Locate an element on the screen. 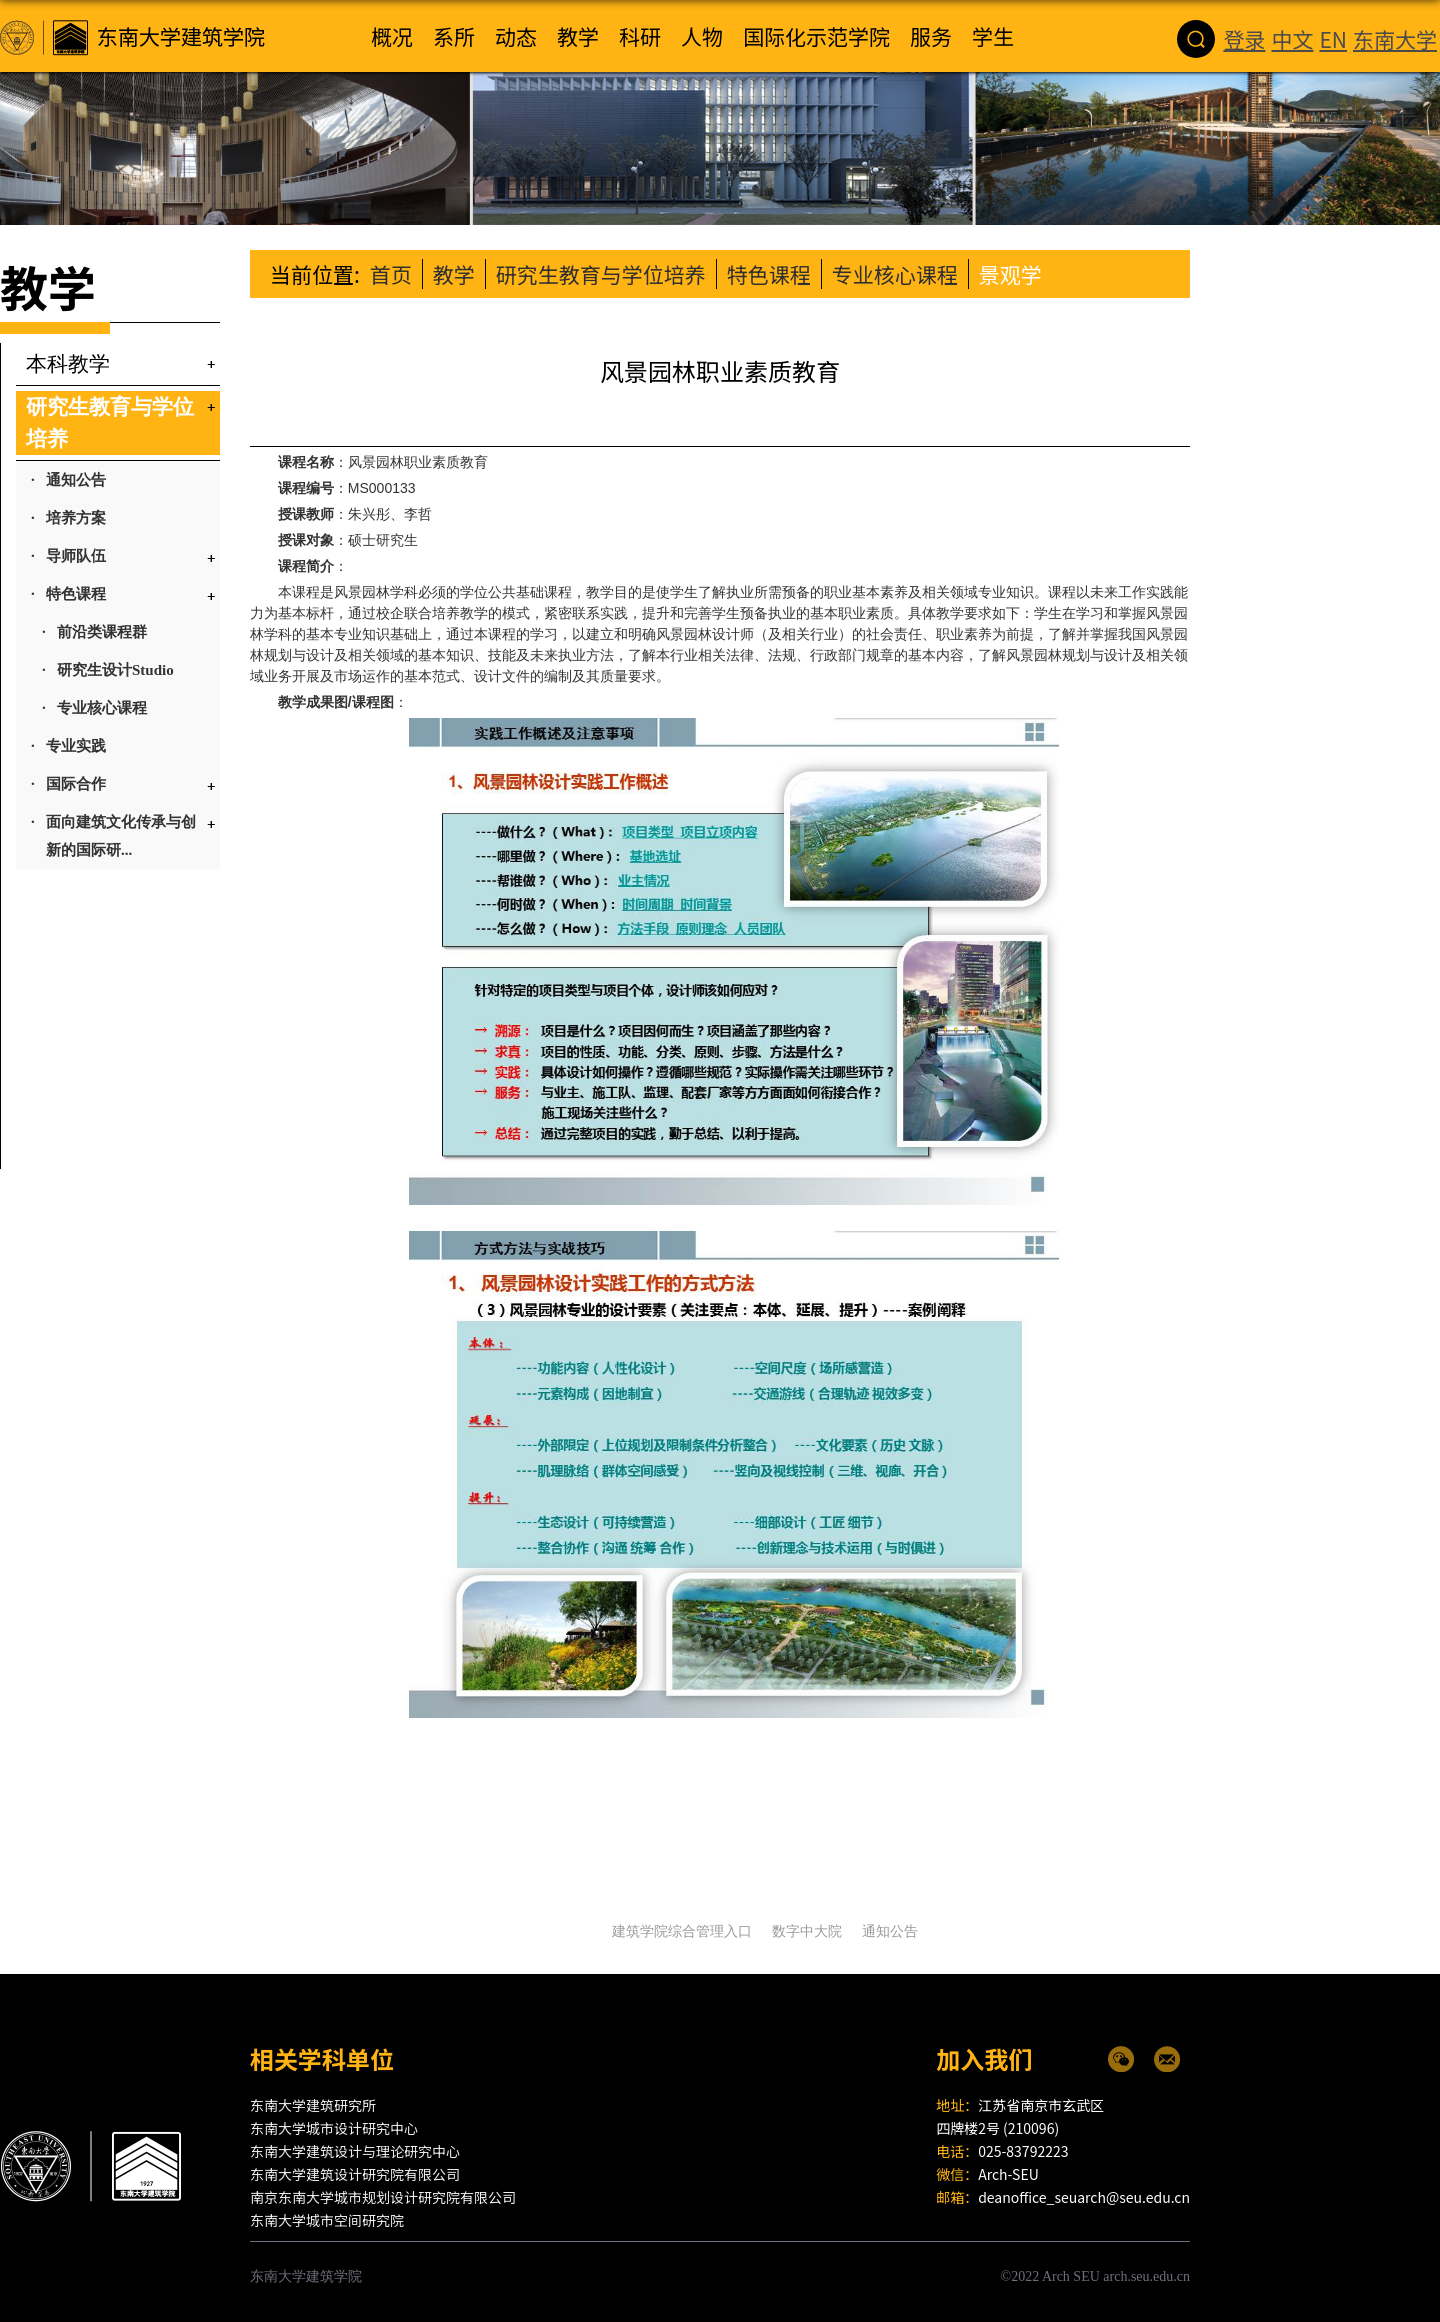  研究生教育与学位培养 is located at coordinates (601, 274).